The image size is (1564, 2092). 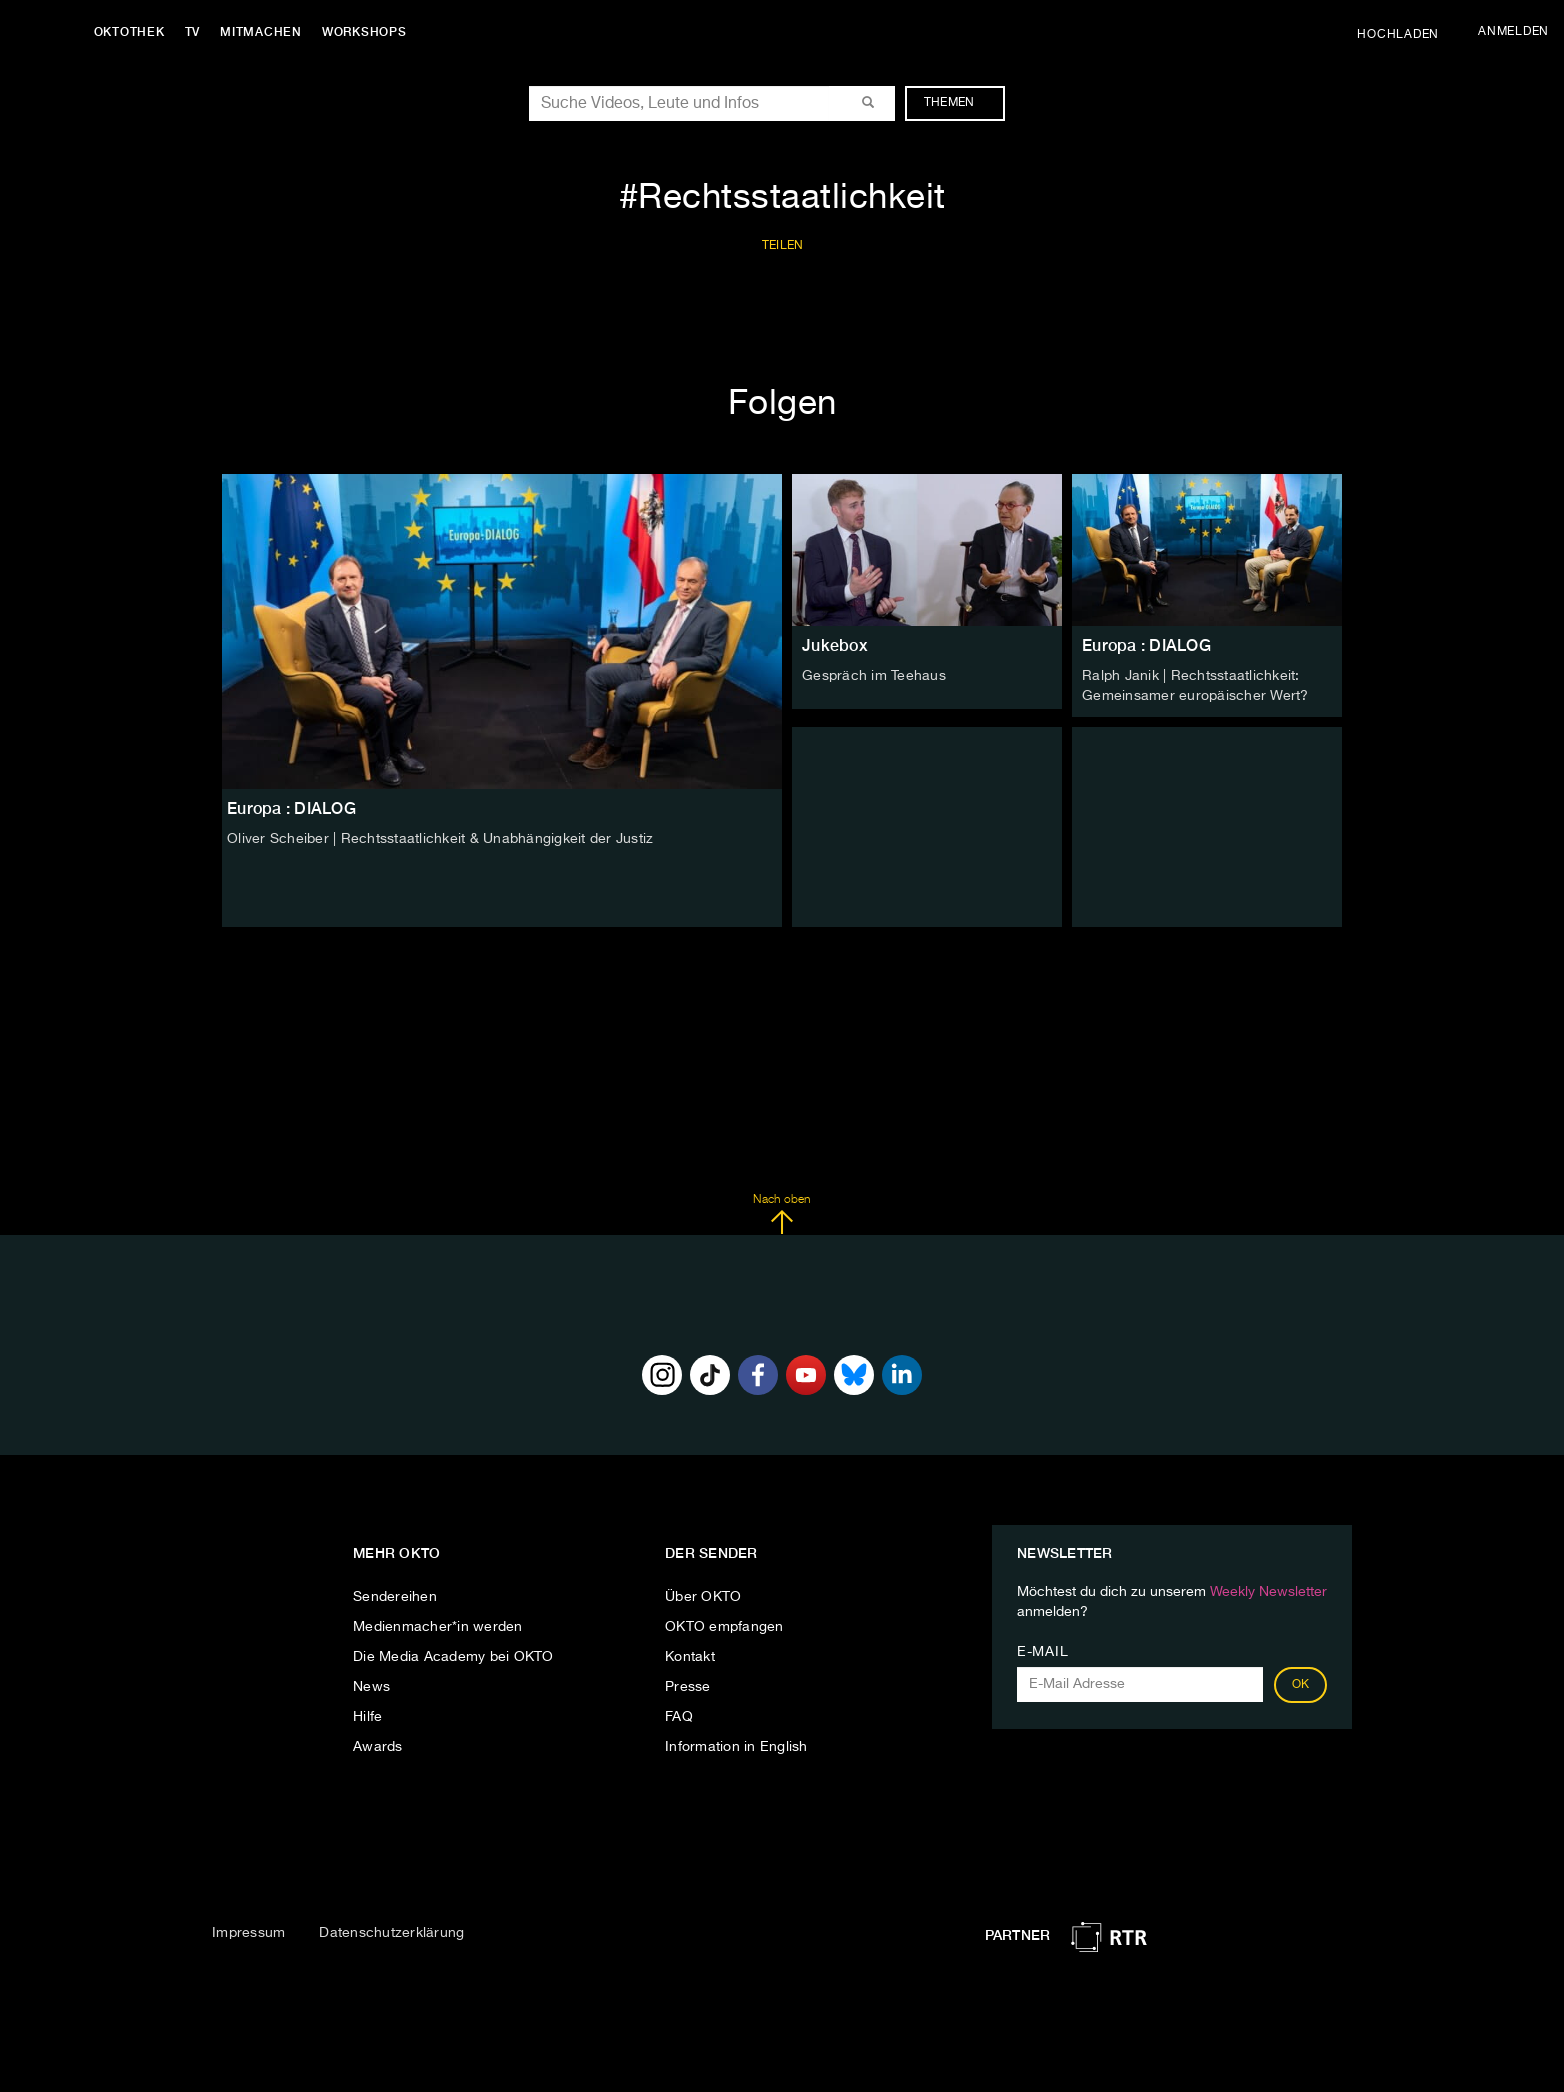 I want to click on Über OKTO, so click(x=703, y=1597).